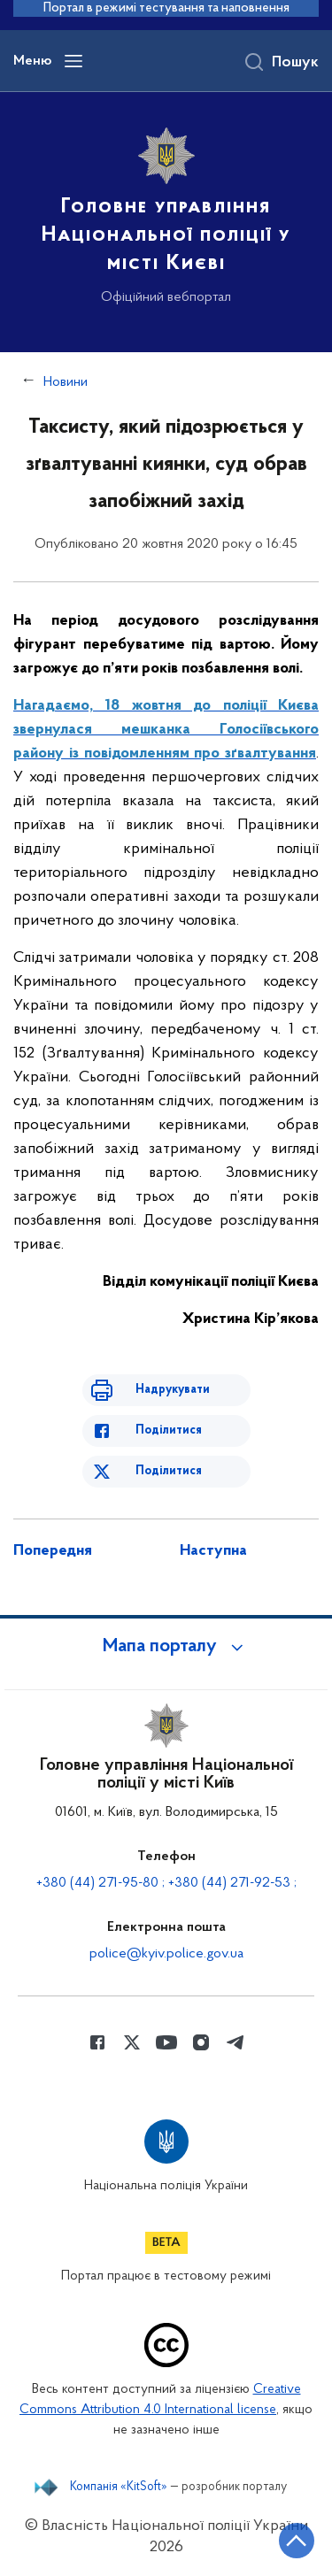 The width and height of the screenshot is (332, 2576). Describe the element at coordinates (65, 382) in the screenshot. I see `Новини` at that location.